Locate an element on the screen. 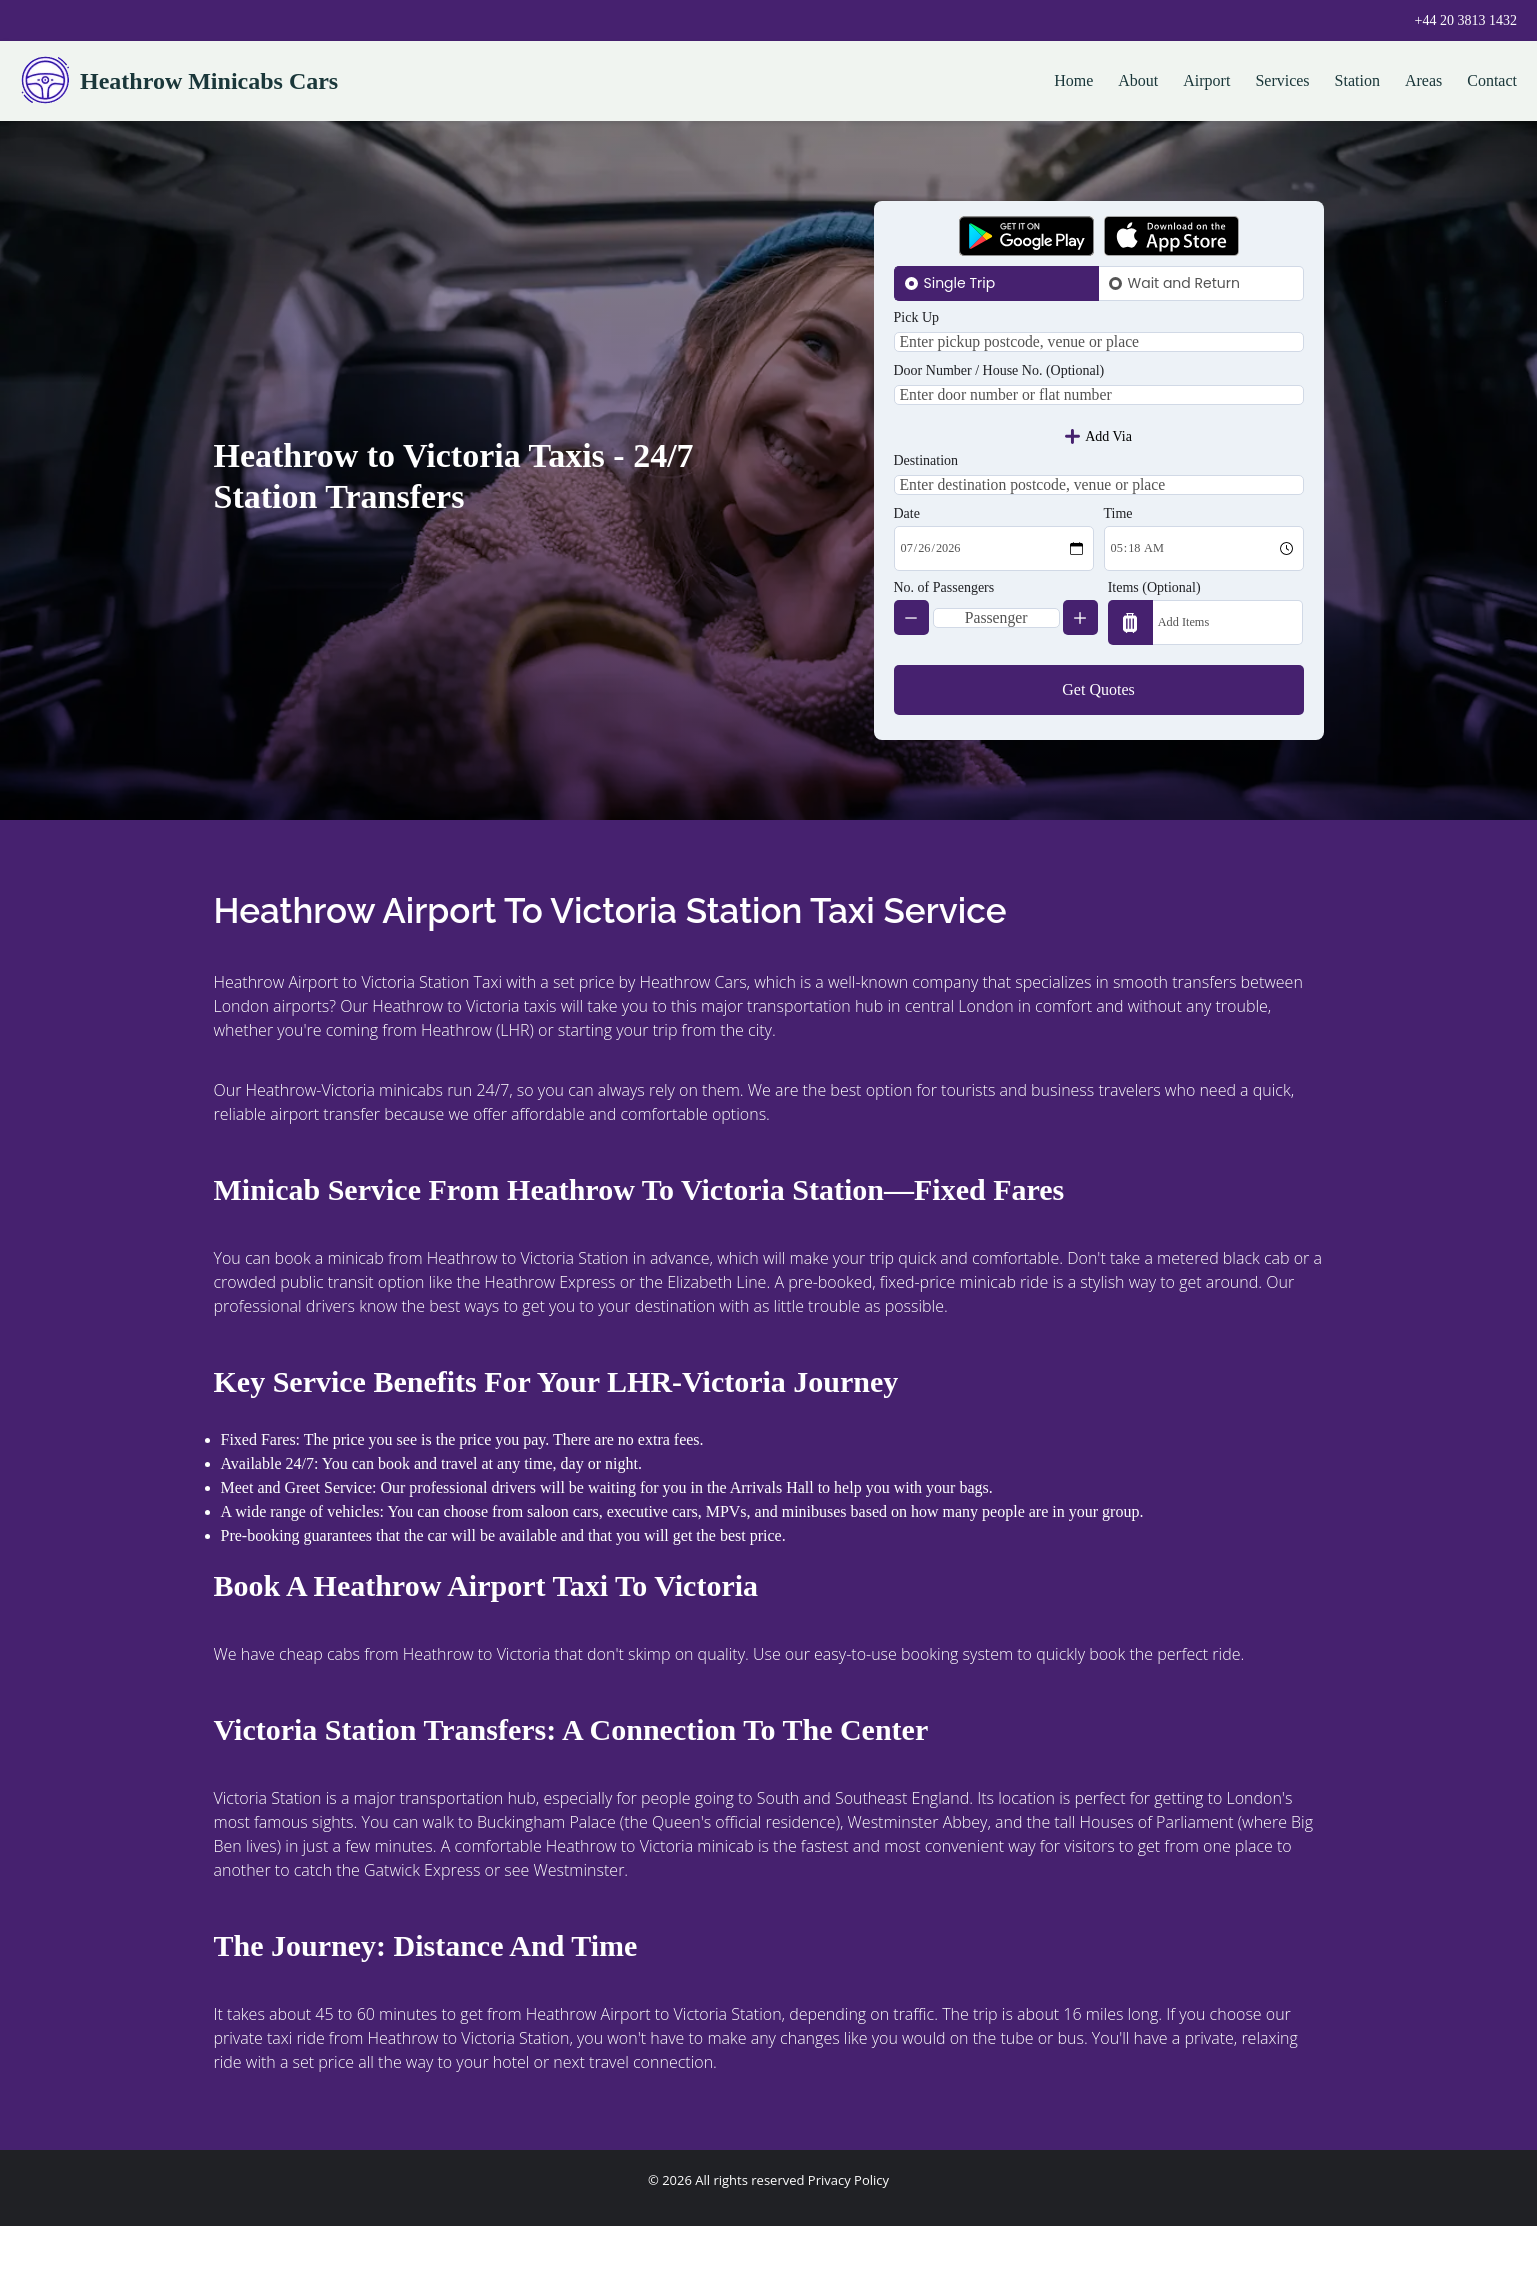 Image resolution: width=1537 pixels, height=2292 pixels. +44 20 3813 1432 is located at coordinates (1466, 20).